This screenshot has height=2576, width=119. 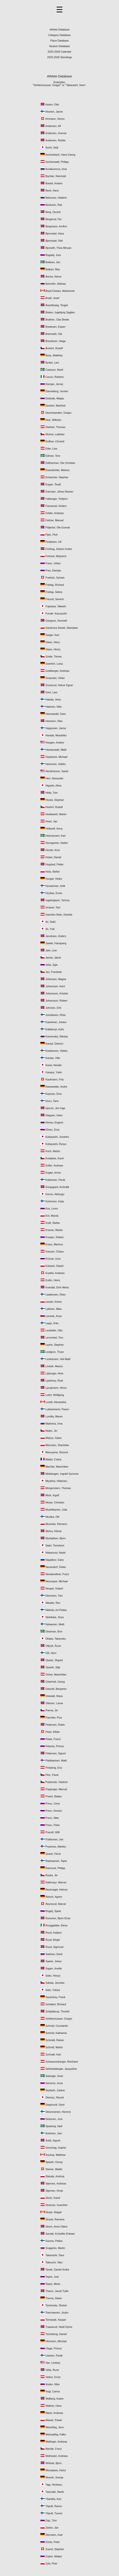 I want to click on Brathen, Clas Brede, so click(x=57, y=319).